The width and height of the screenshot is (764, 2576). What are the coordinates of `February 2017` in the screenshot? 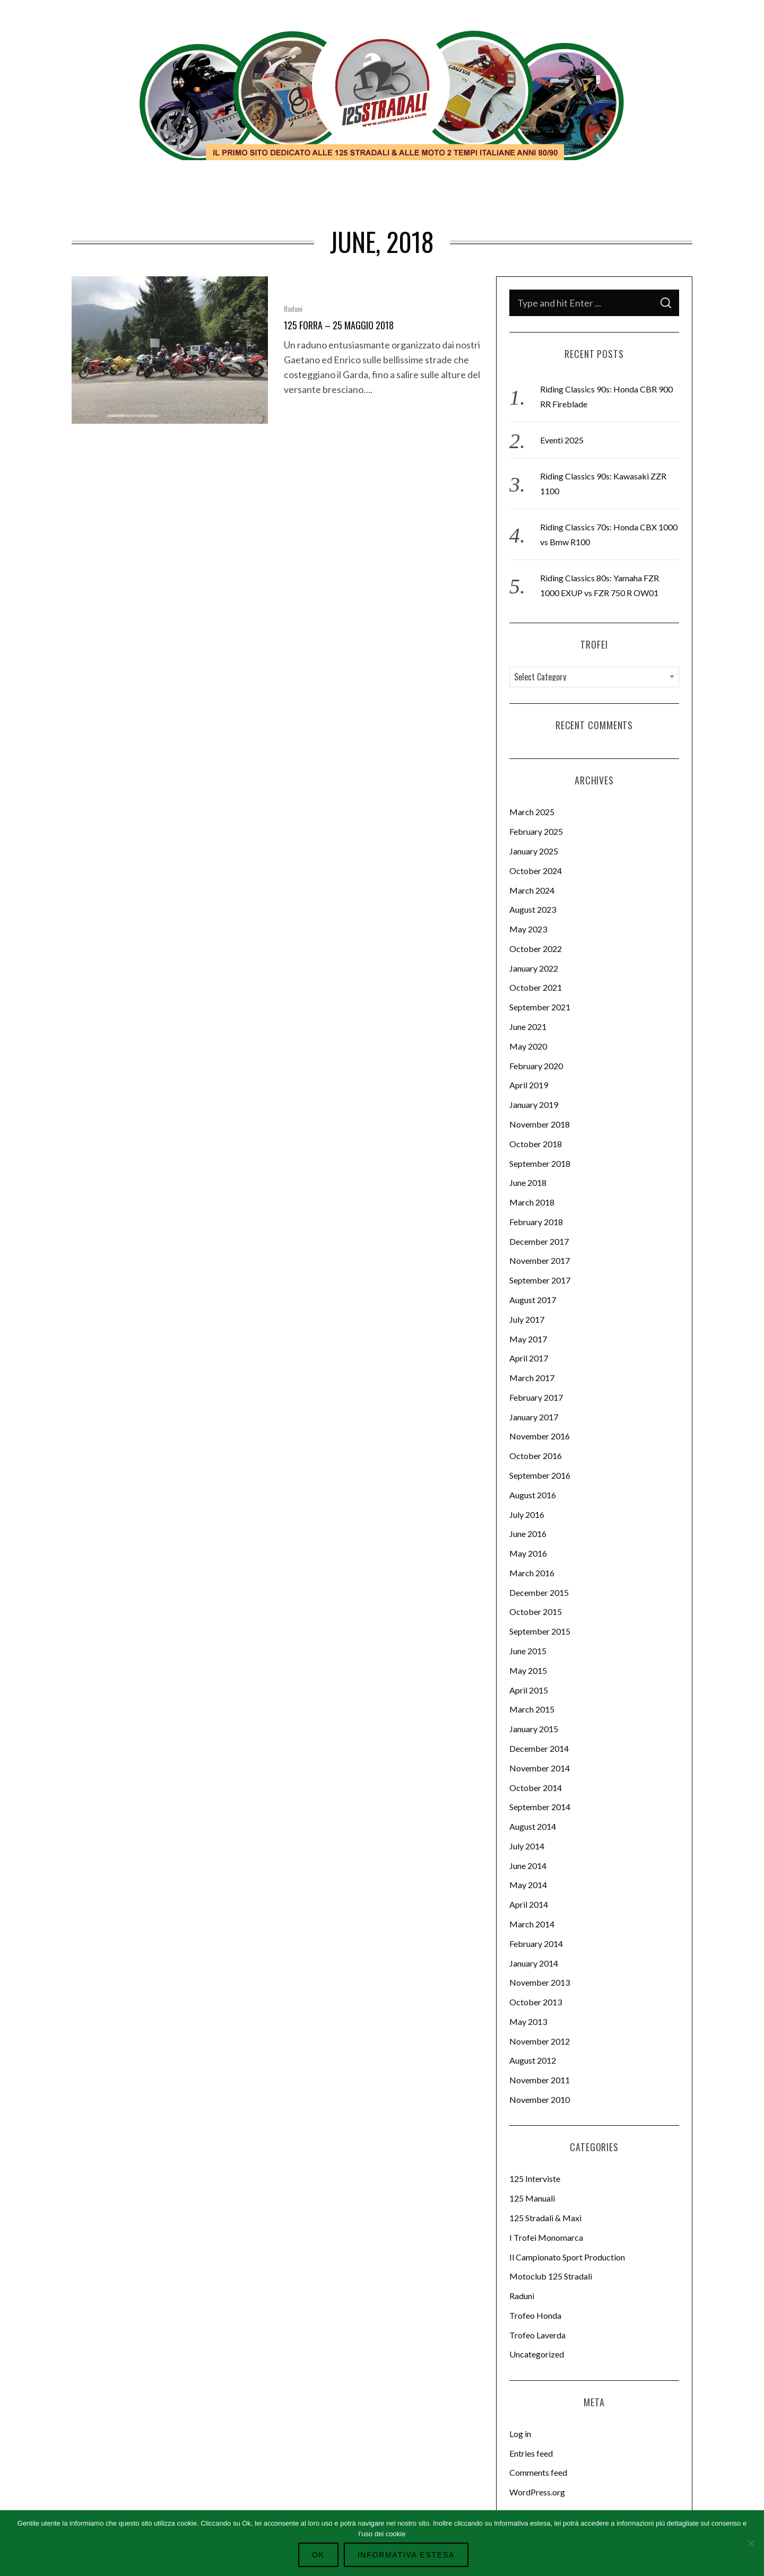 It's located at (536, 1397).